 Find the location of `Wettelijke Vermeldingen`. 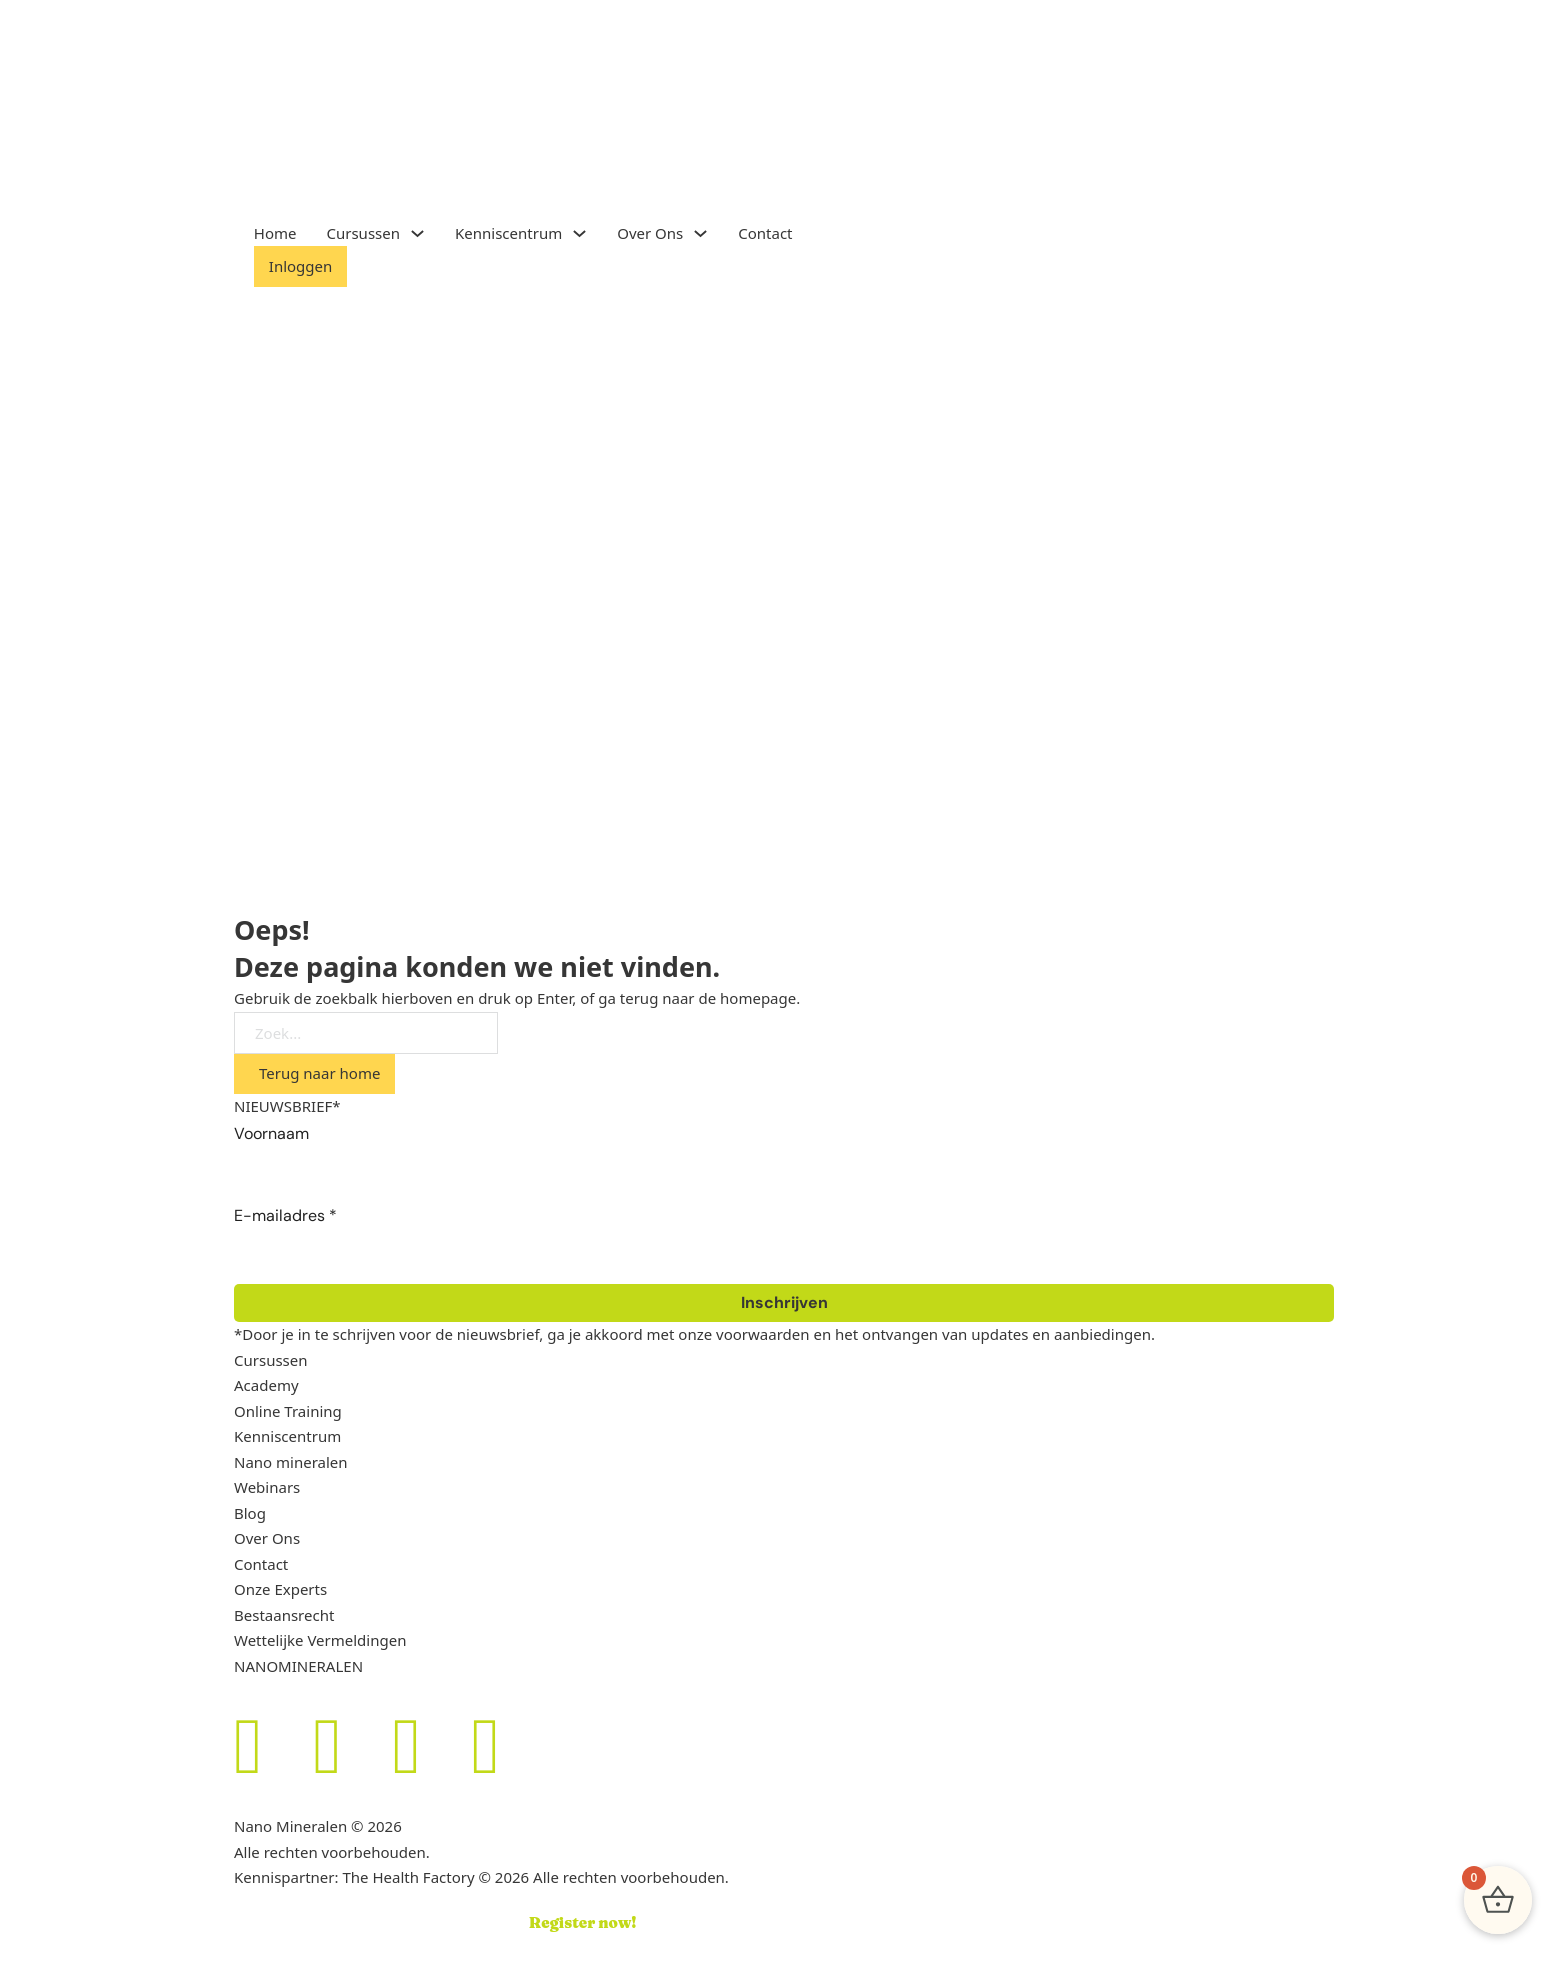

Wettelijke Vermeldingen is located at coordinates (320, 1640).